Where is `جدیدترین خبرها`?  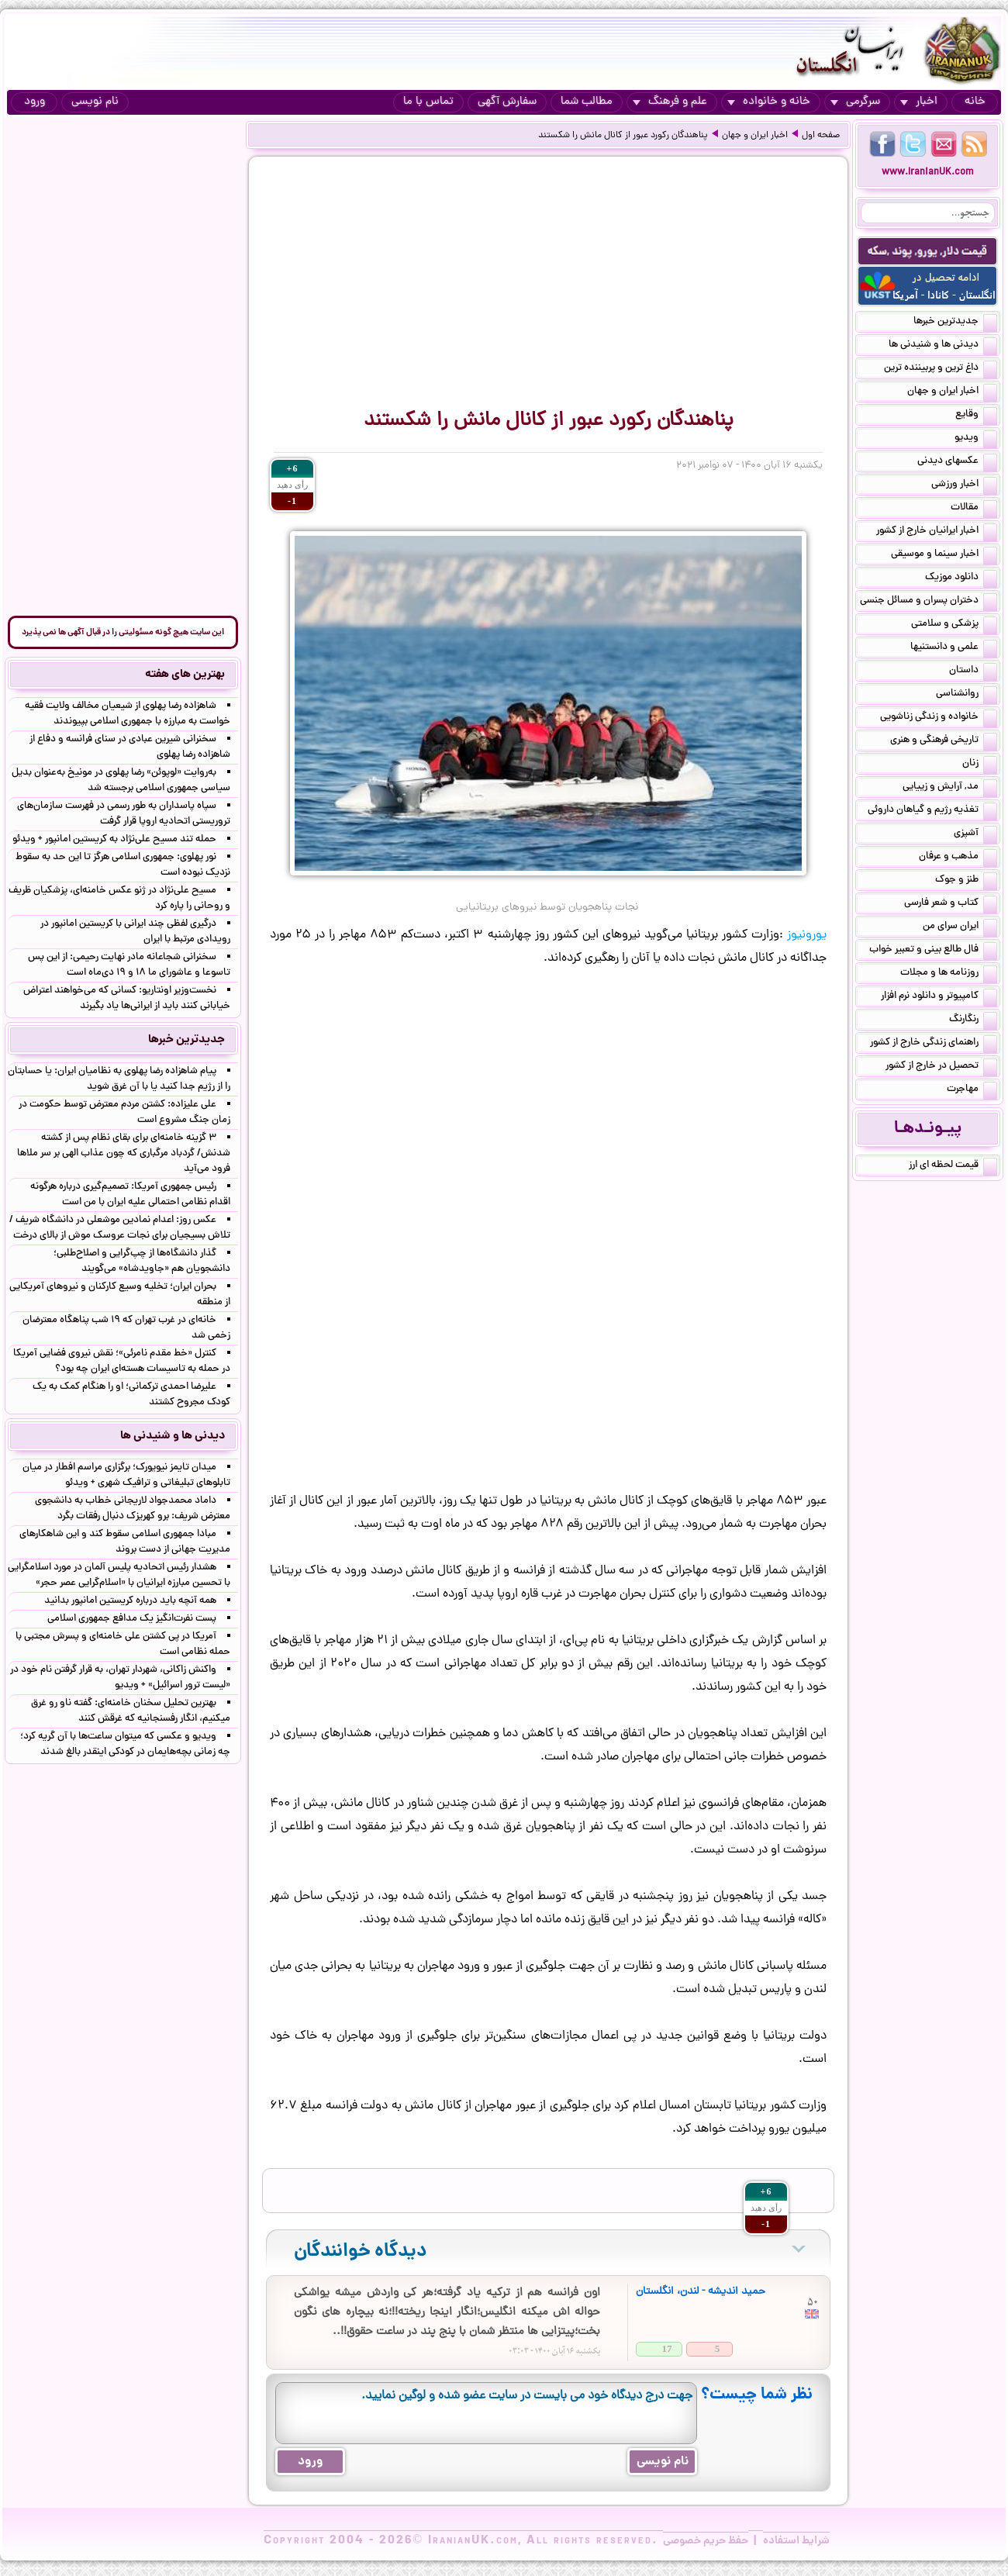
جدیدترین خبرها is located at coordinates (955, 322).